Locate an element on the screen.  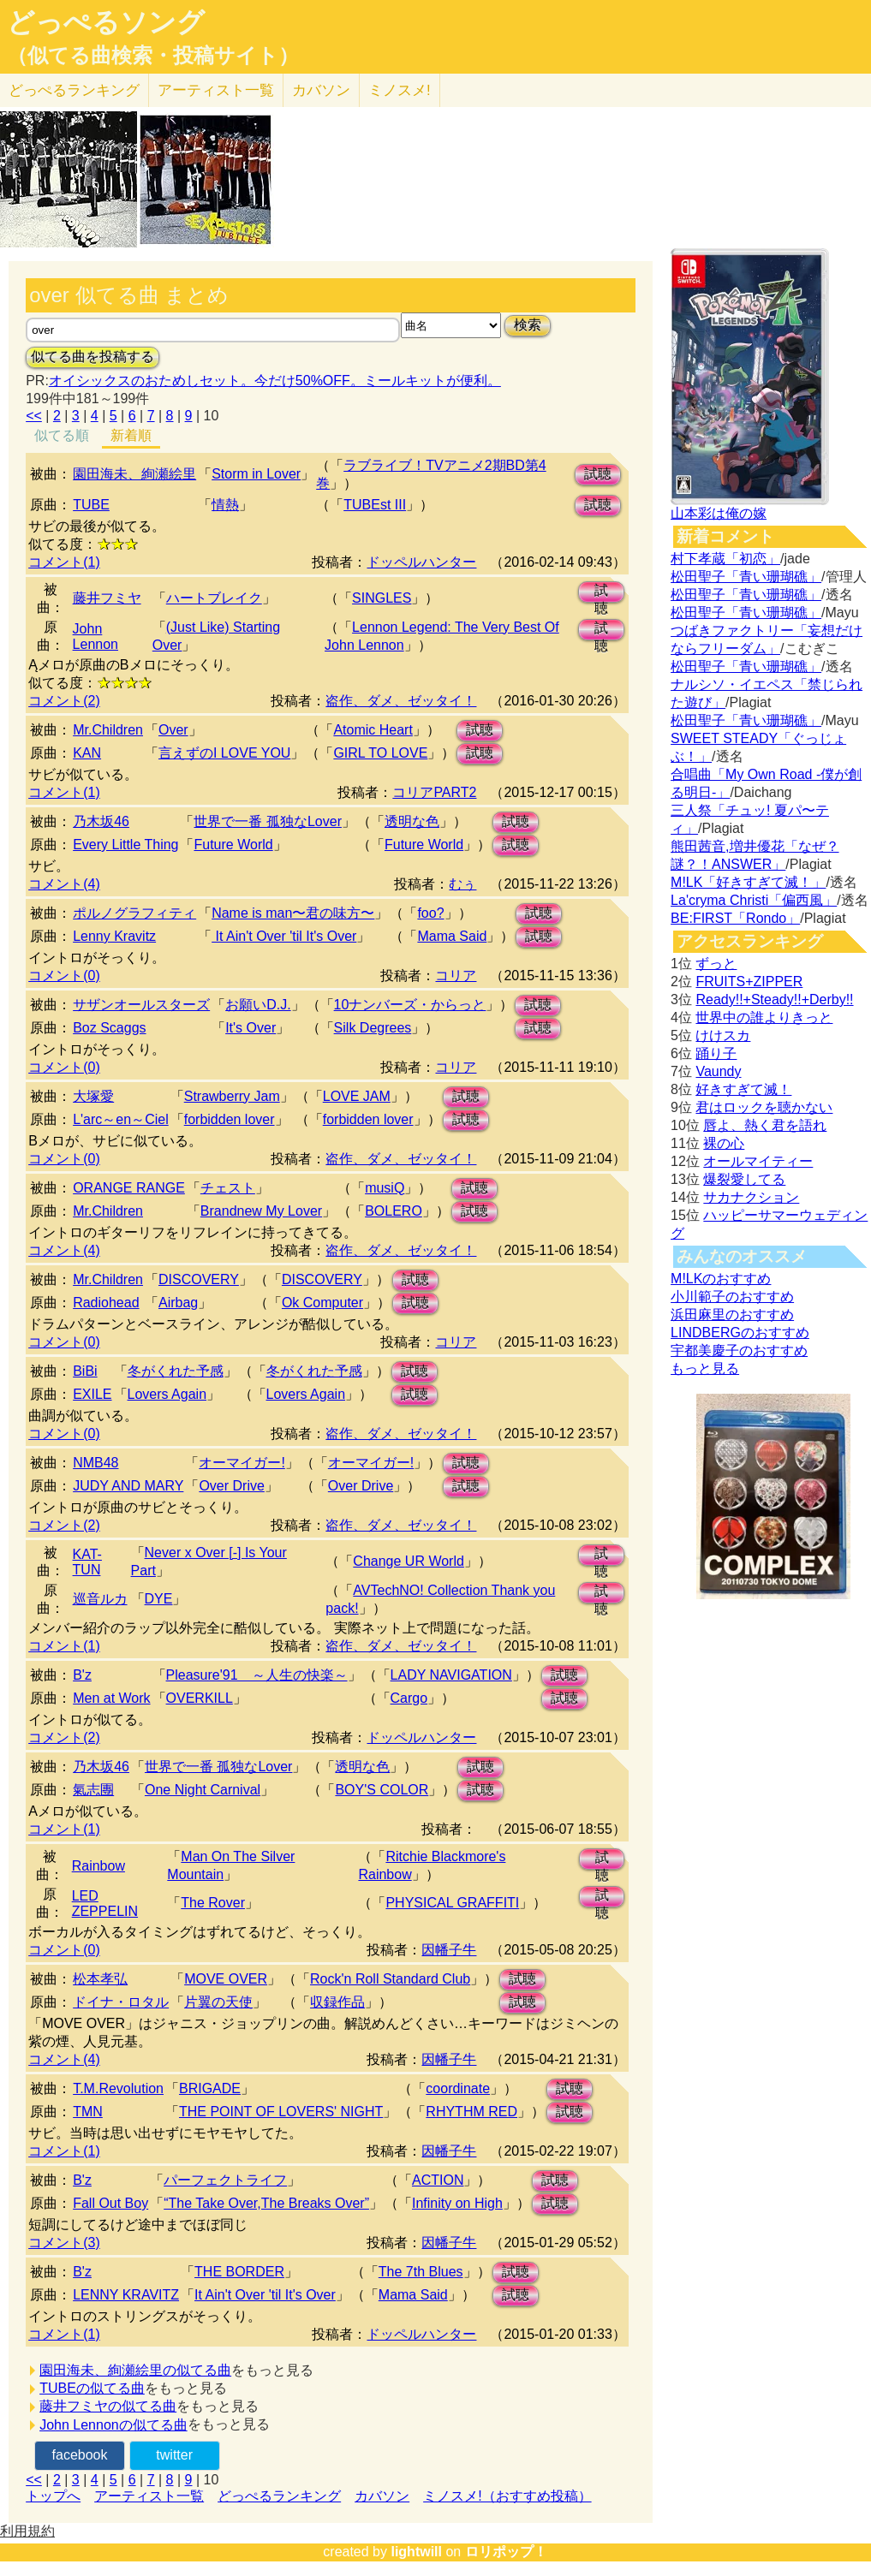
BOLERO is located at coordinates (393, 1211).